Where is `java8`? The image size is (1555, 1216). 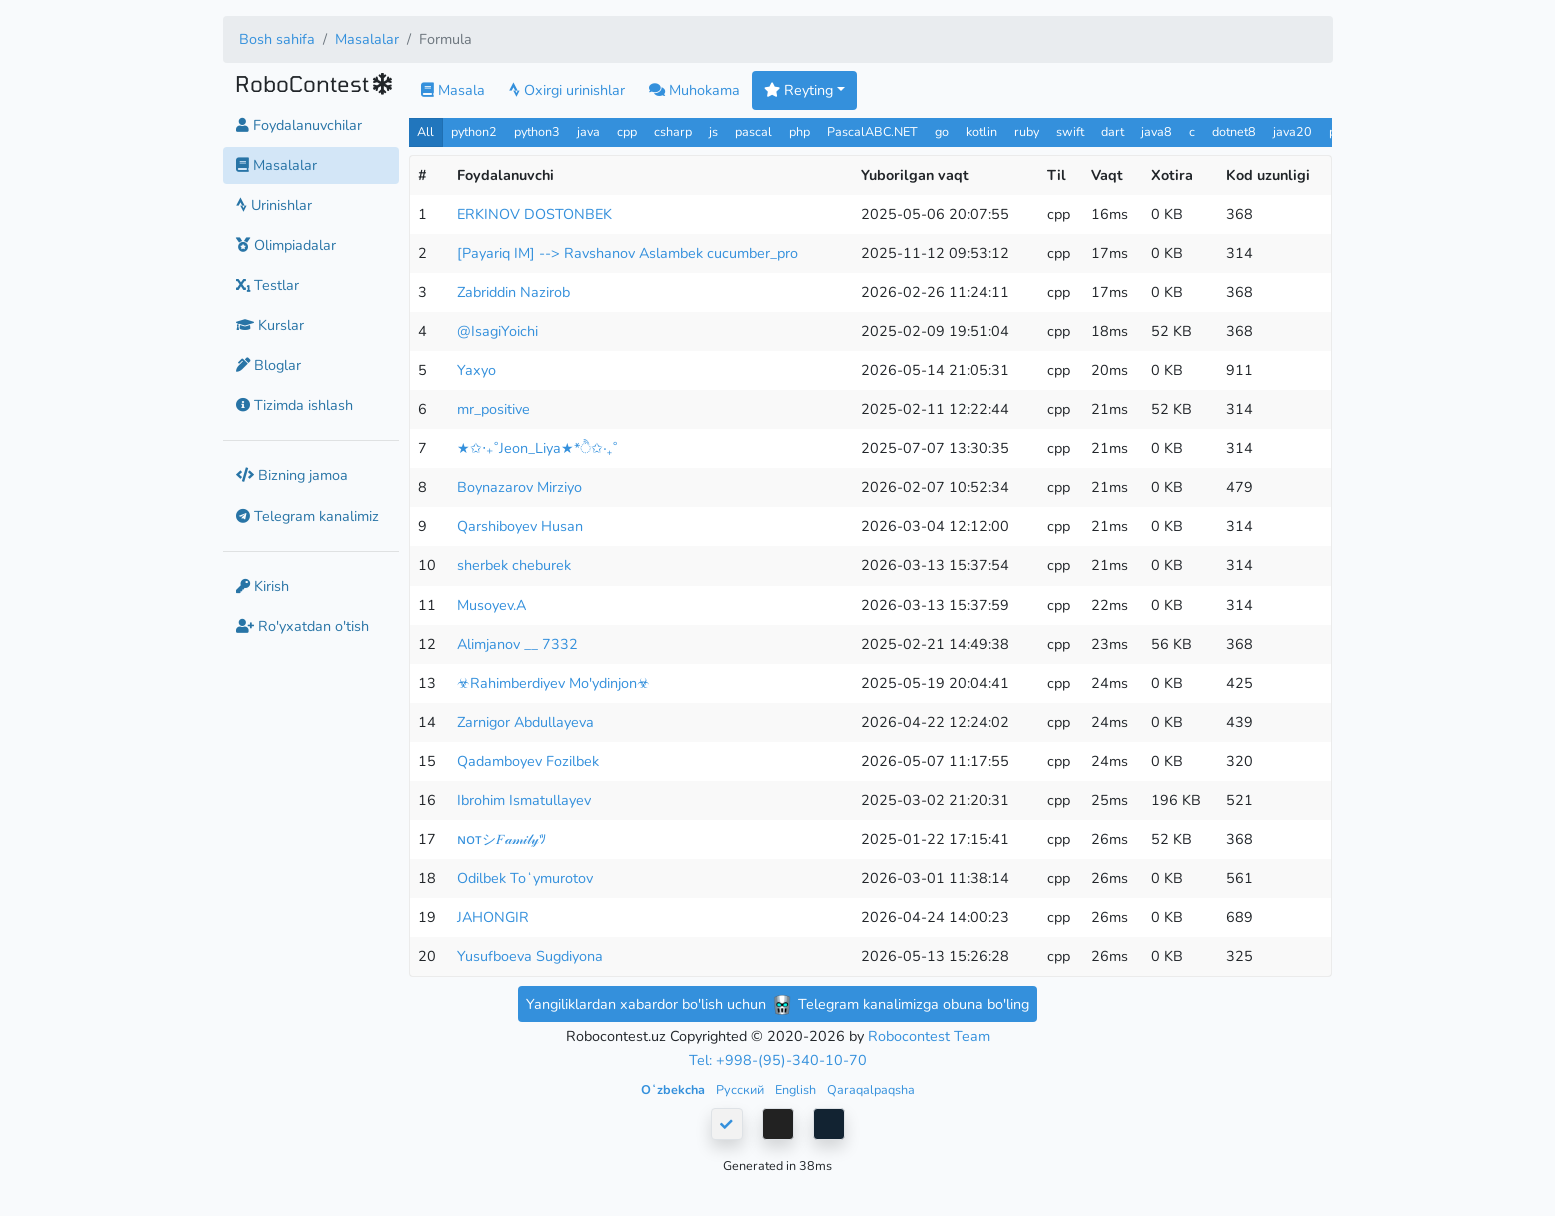 java8 is located at coordinates (1156, 131).